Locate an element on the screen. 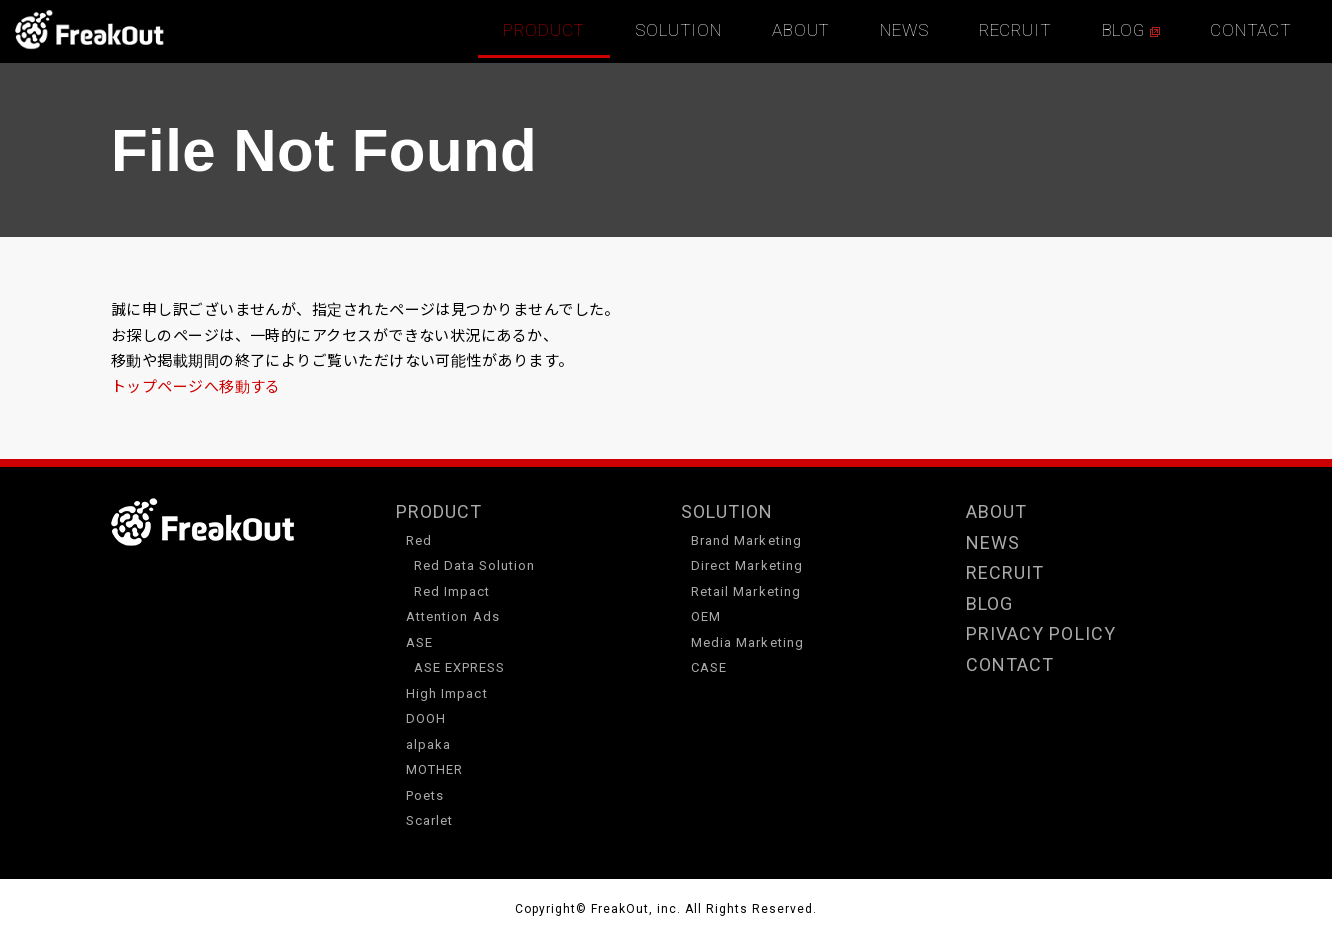 The height and width of the screenshot is (949, 1332). PRODUCT is located at coordinates (544, 30).